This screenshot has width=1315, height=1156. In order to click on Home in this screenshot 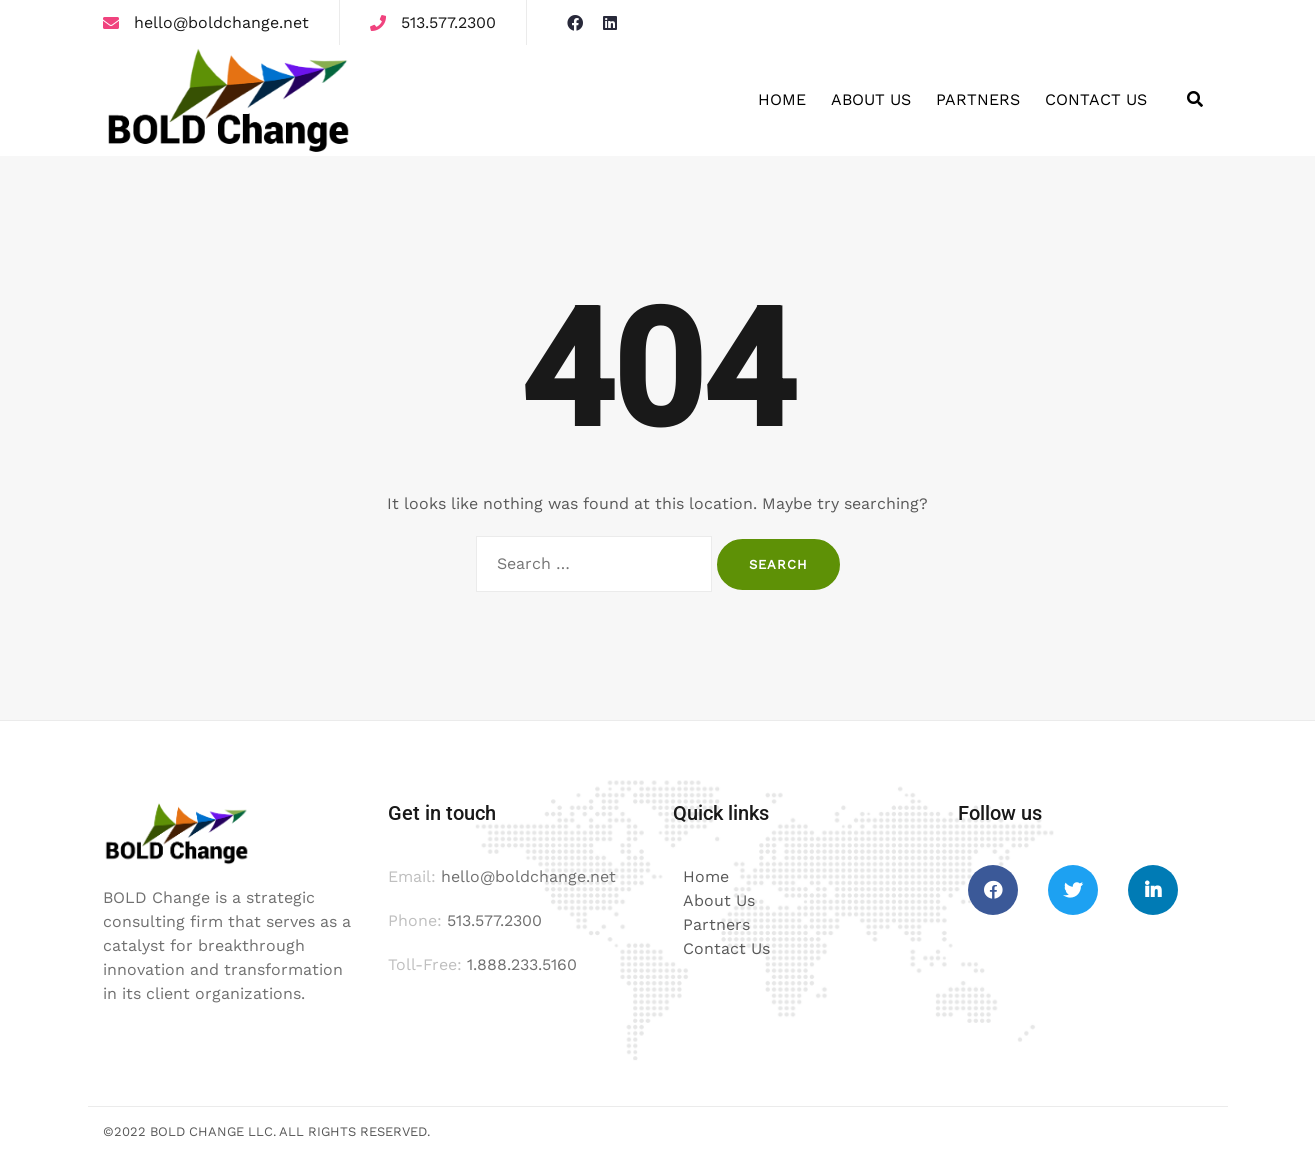, I will do `click(782, 99)`.